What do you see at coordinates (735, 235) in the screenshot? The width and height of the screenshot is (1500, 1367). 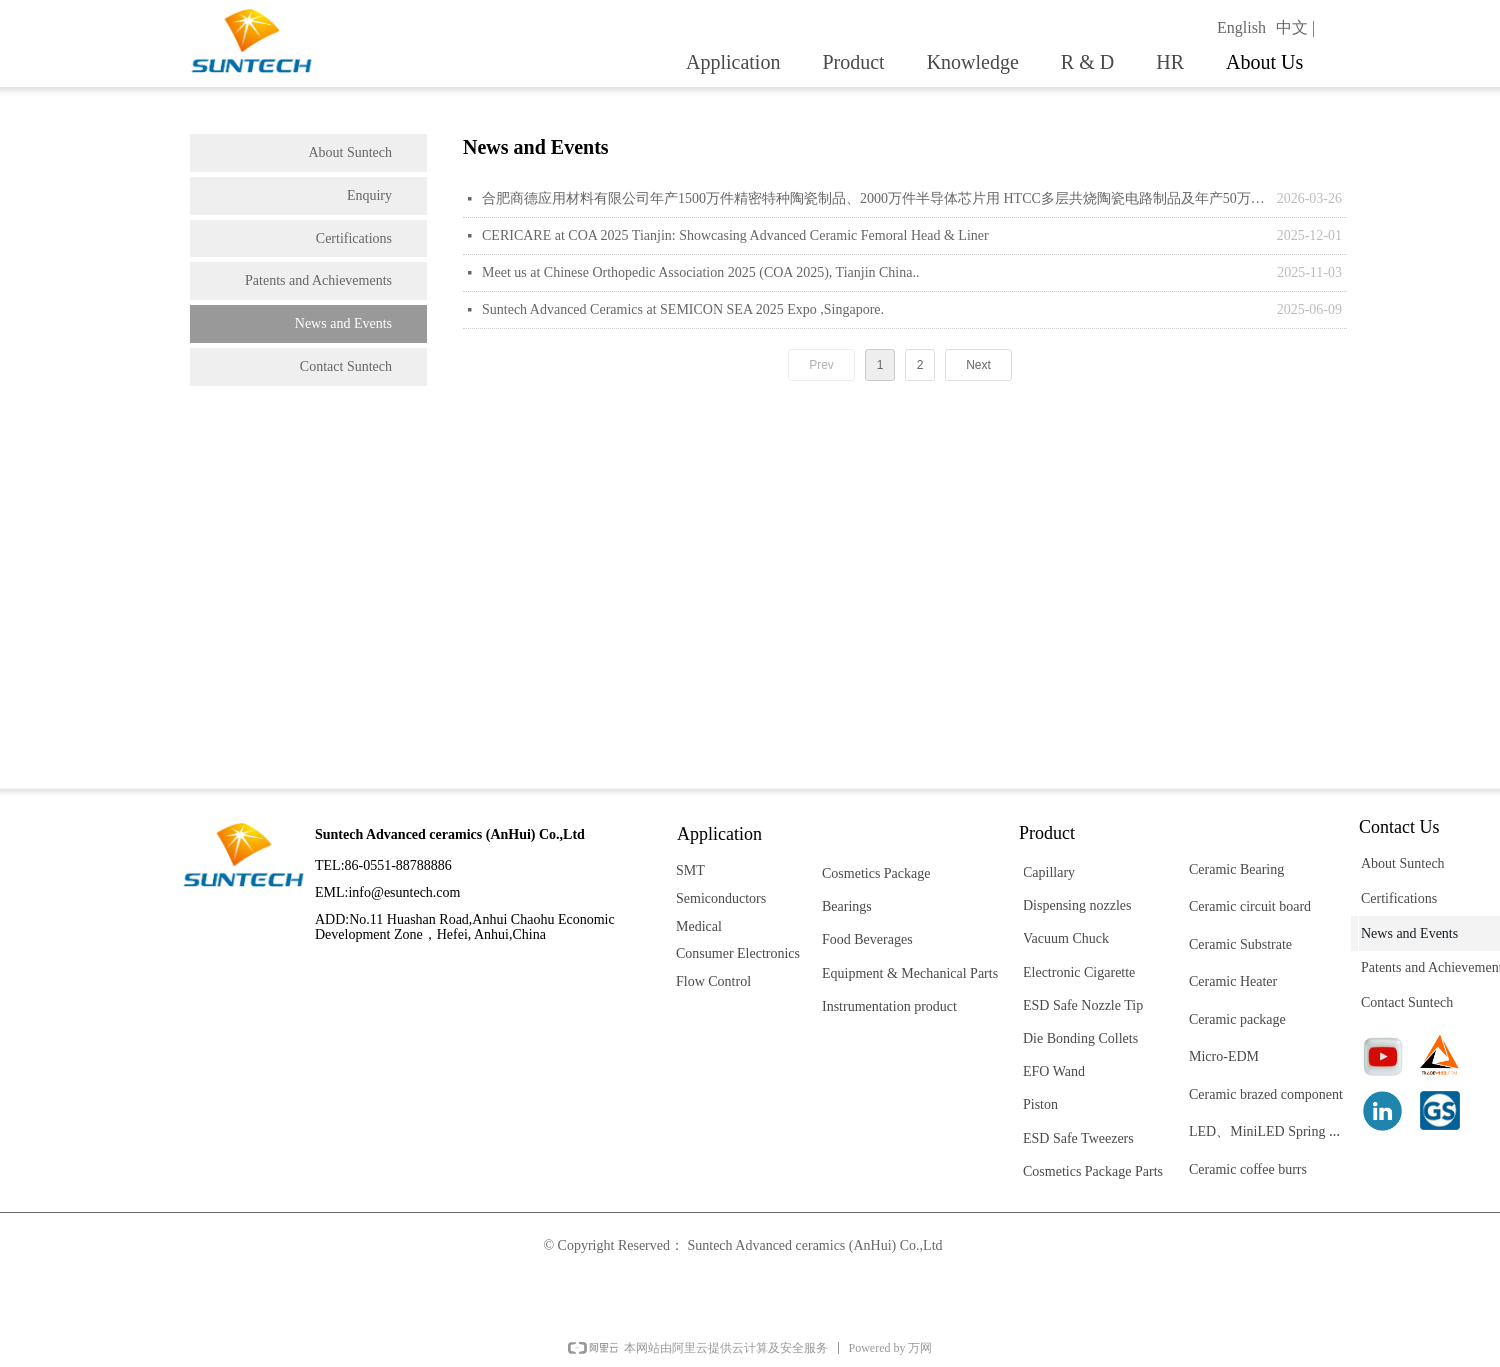 I see `CERICARE at COA 2025 Tianjin: Showcasing Advanced Ceramic Femoral Head & Liner` at bounding box center [735, 235].